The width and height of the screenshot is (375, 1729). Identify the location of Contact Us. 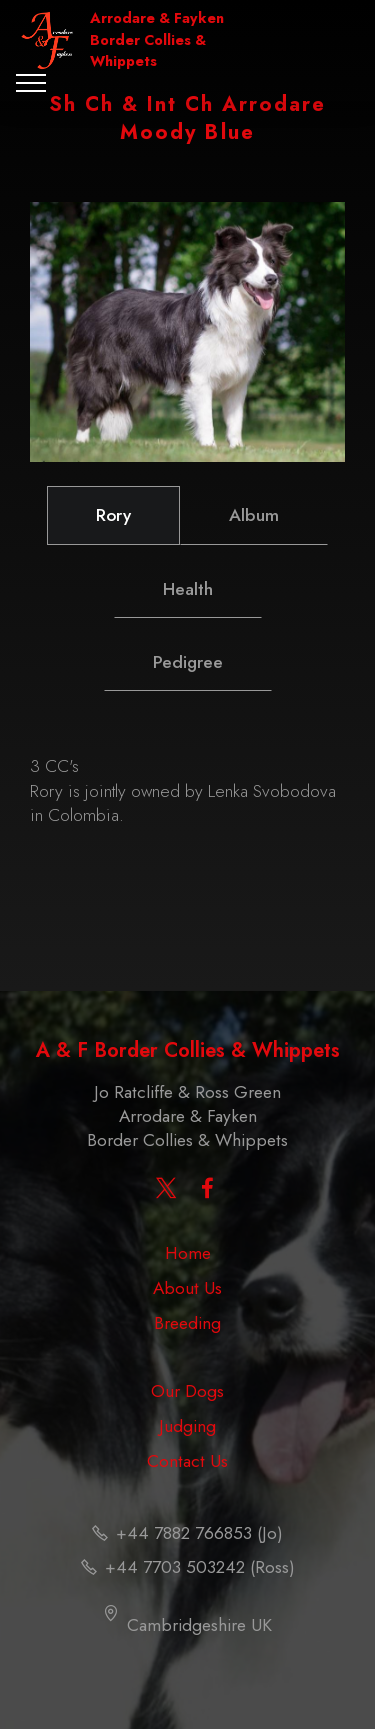
(187, 1461).